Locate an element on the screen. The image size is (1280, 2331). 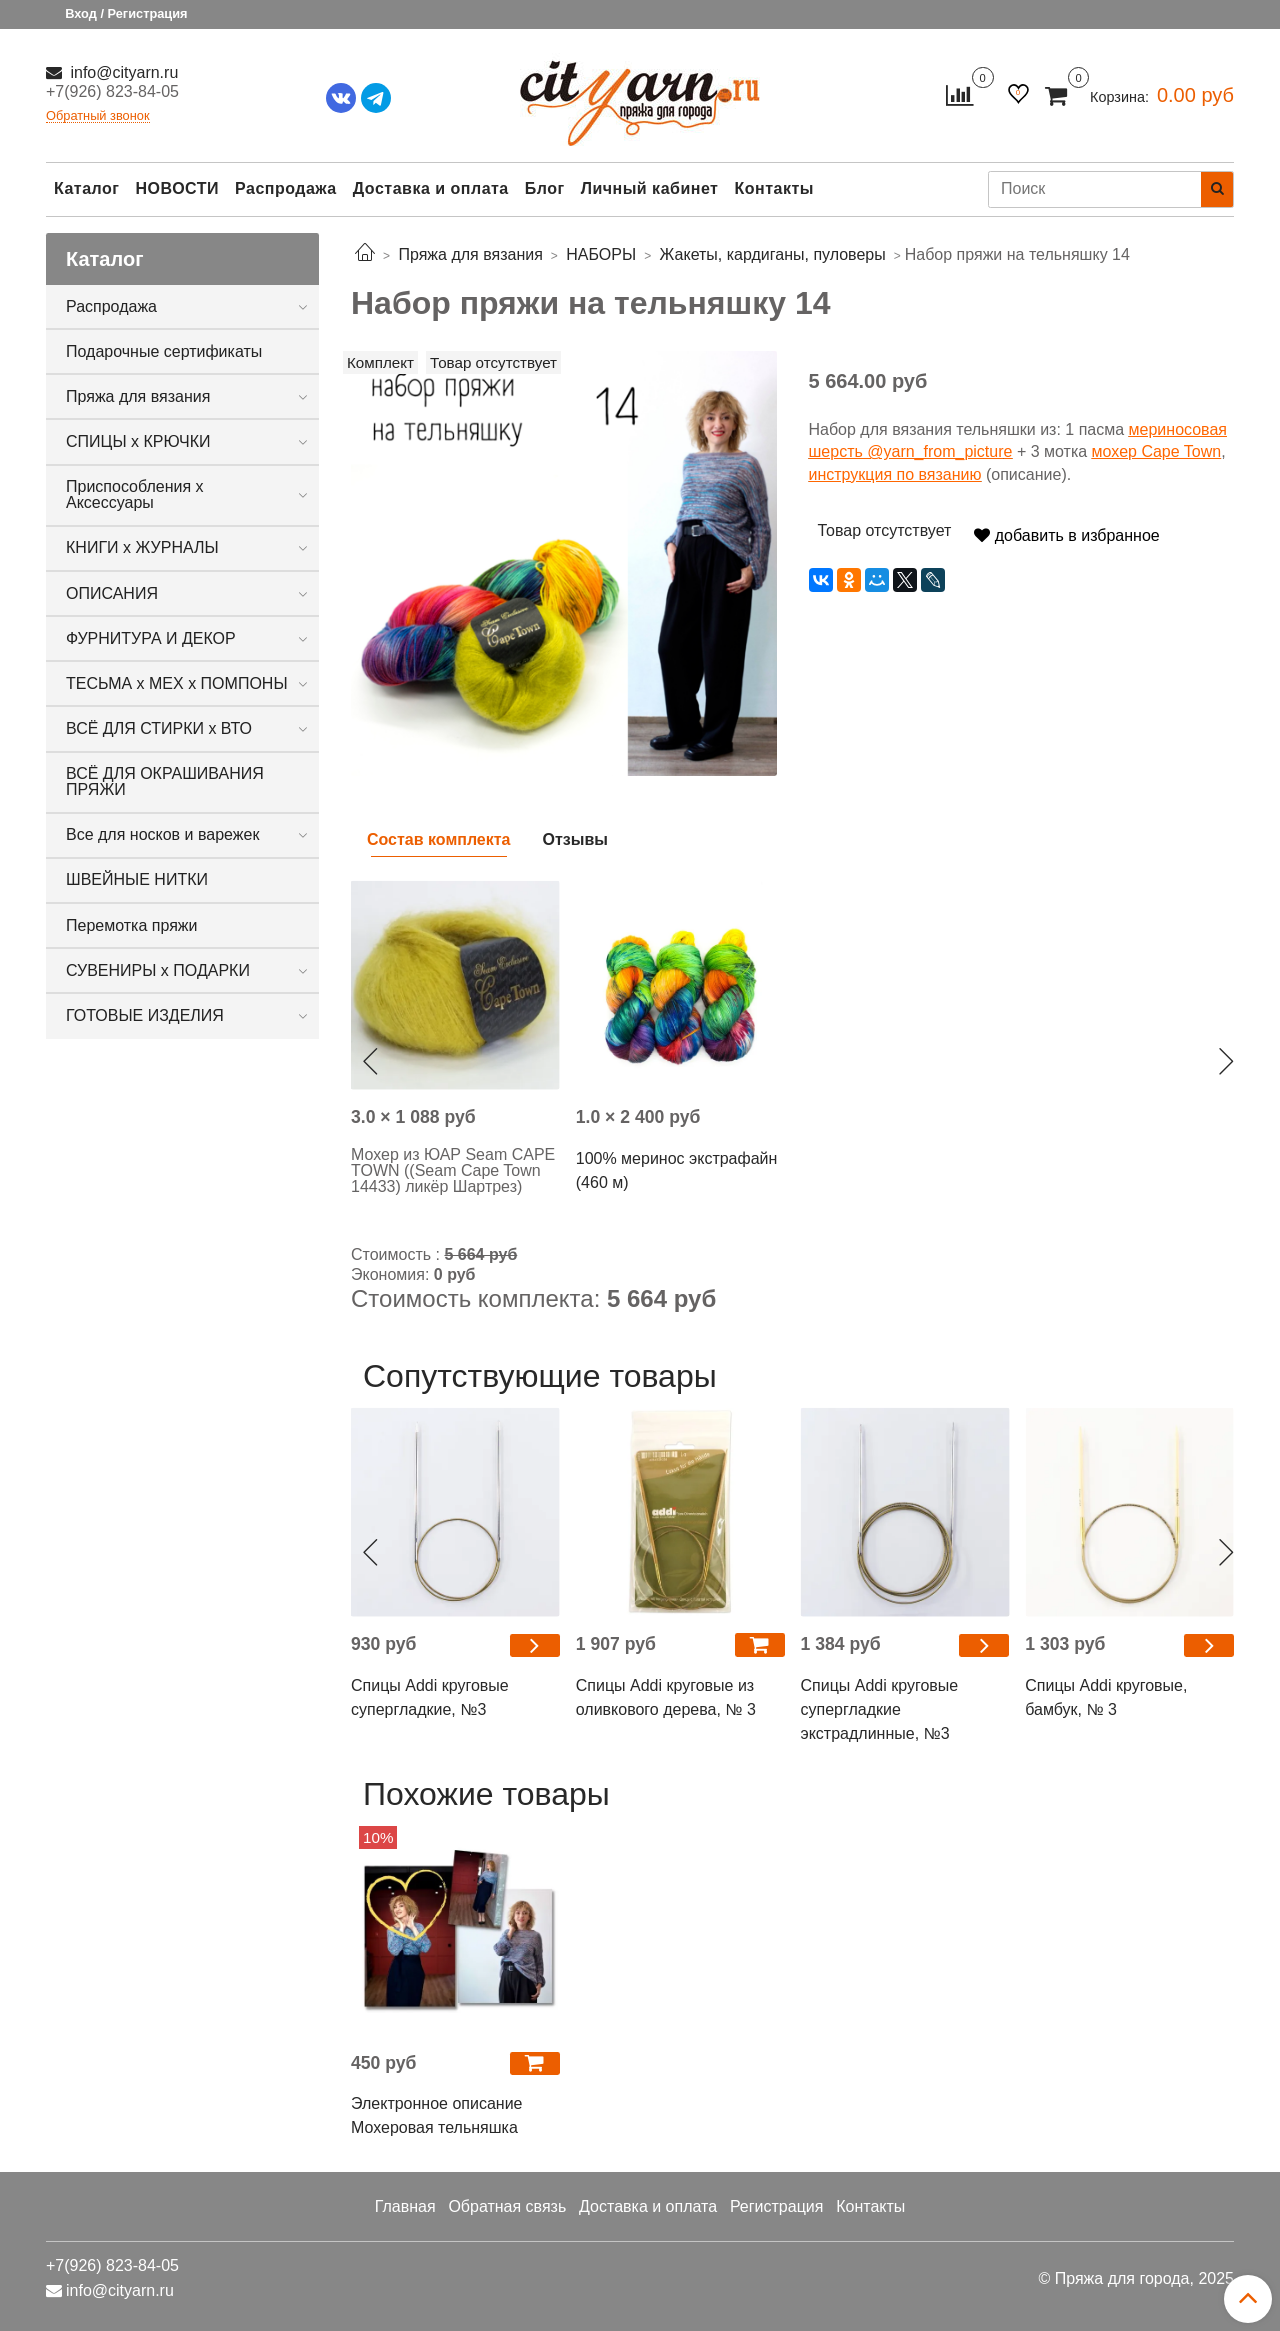
Спицы Addi круговые из оливкового дерева, № 3 is located at coordinates (666, 1697).